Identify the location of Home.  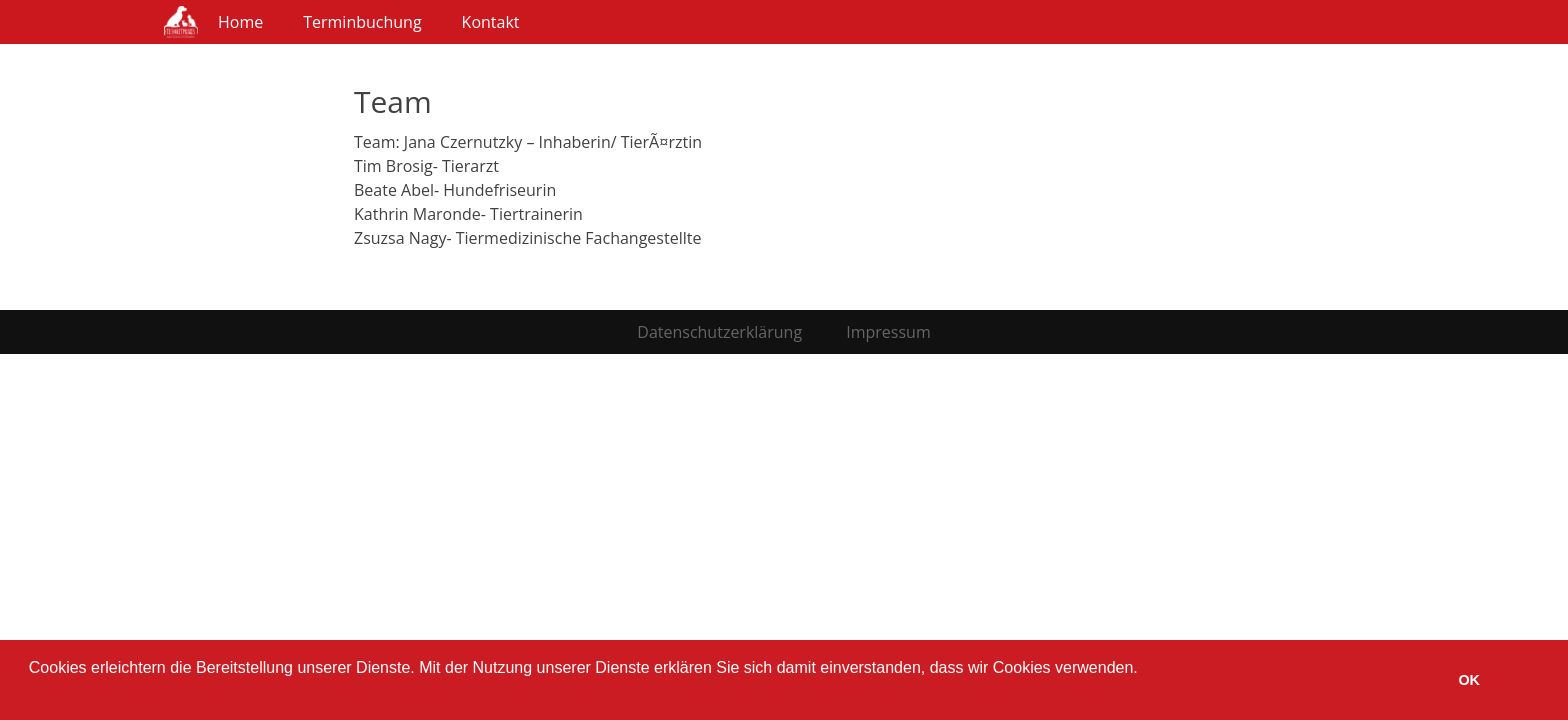
(240, 22).